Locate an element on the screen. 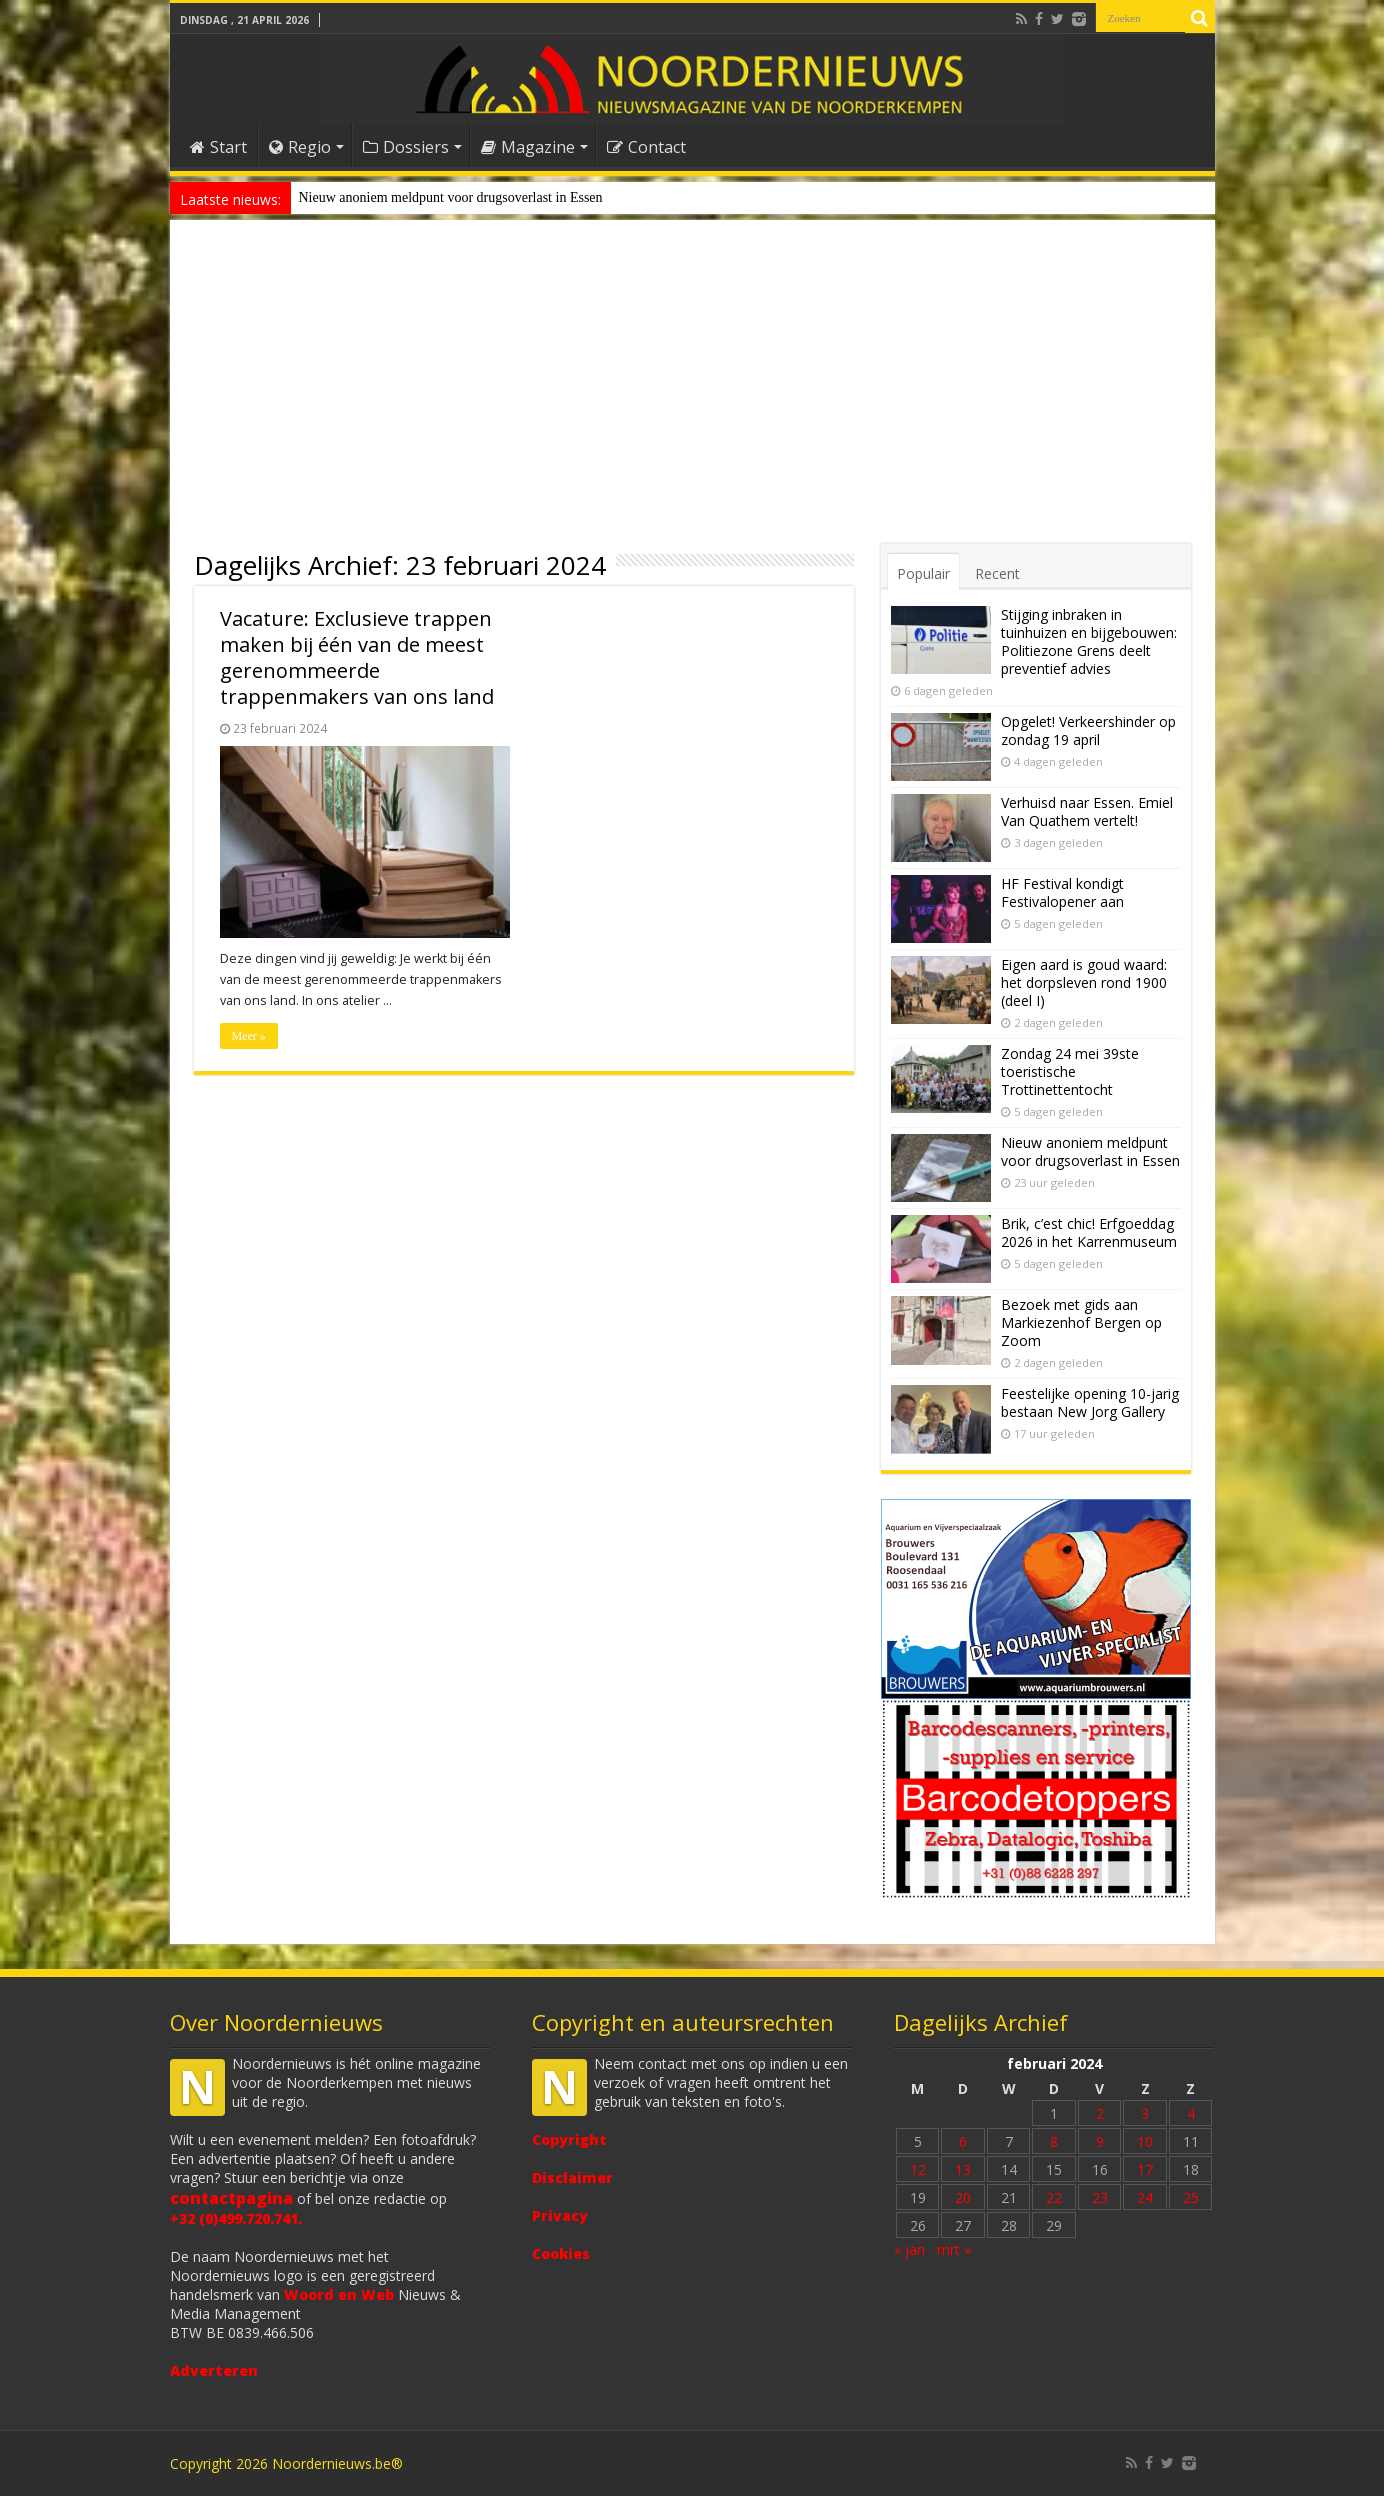 The height and width of the screenshot is (2496, 1384). Vacature: Exclusieve trappen maken bij één van de meest gerenommeerde trappenmakers van ons land is located at coordinates (357, 657).